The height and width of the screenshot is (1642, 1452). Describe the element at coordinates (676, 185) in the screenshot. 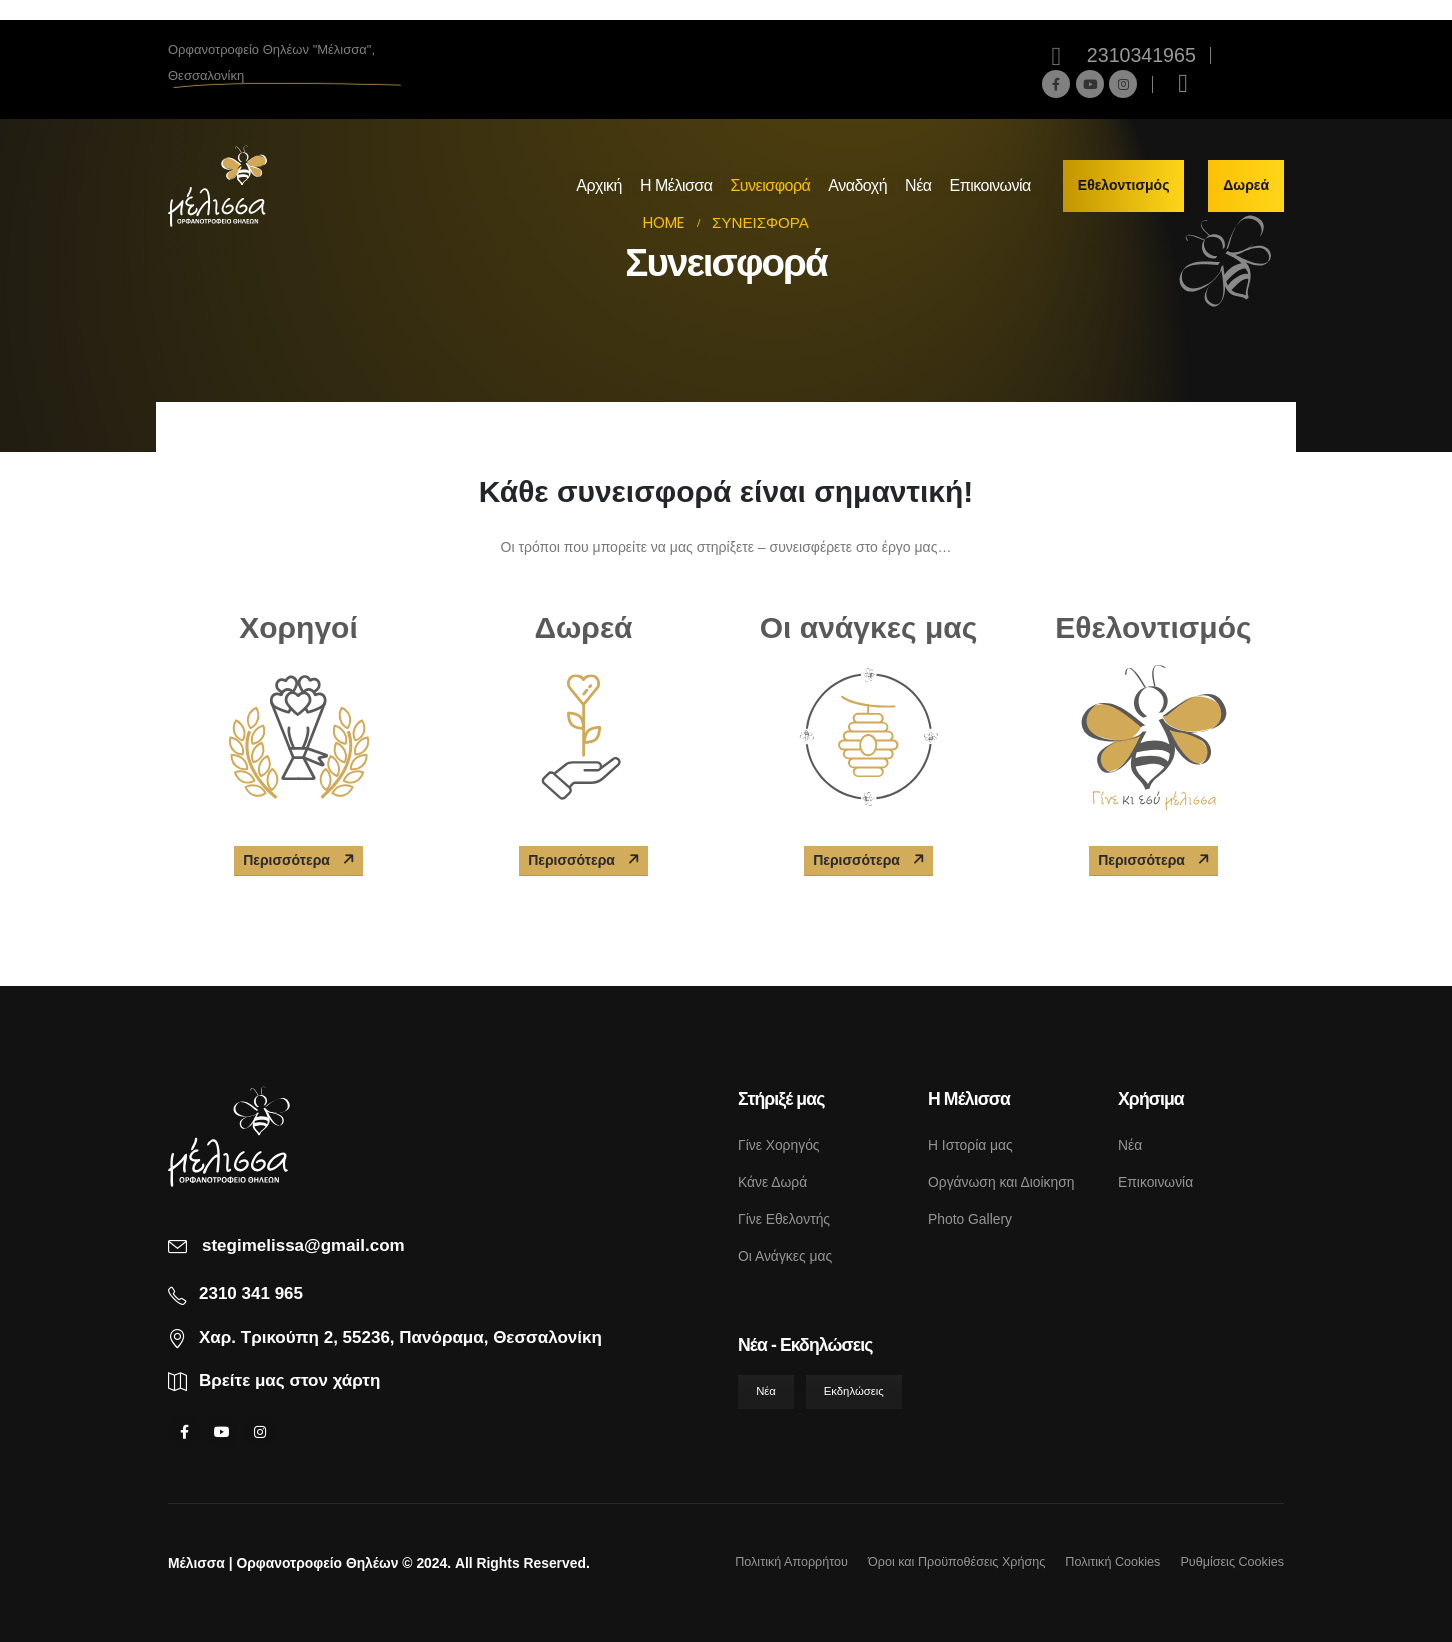

I see `Η Μέλισσα` at that location.